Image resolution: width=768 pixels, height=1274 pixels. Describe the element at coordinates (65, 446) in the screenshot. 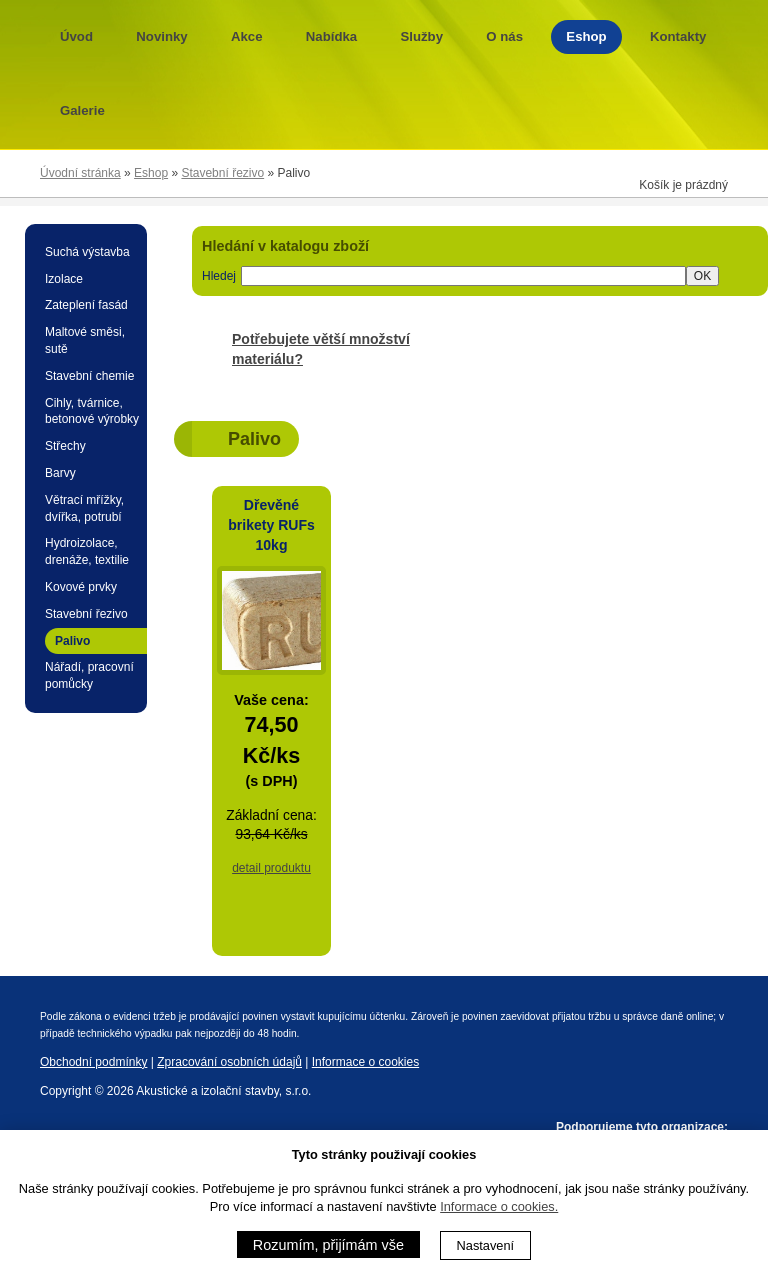

I see `Střechy` at that location.